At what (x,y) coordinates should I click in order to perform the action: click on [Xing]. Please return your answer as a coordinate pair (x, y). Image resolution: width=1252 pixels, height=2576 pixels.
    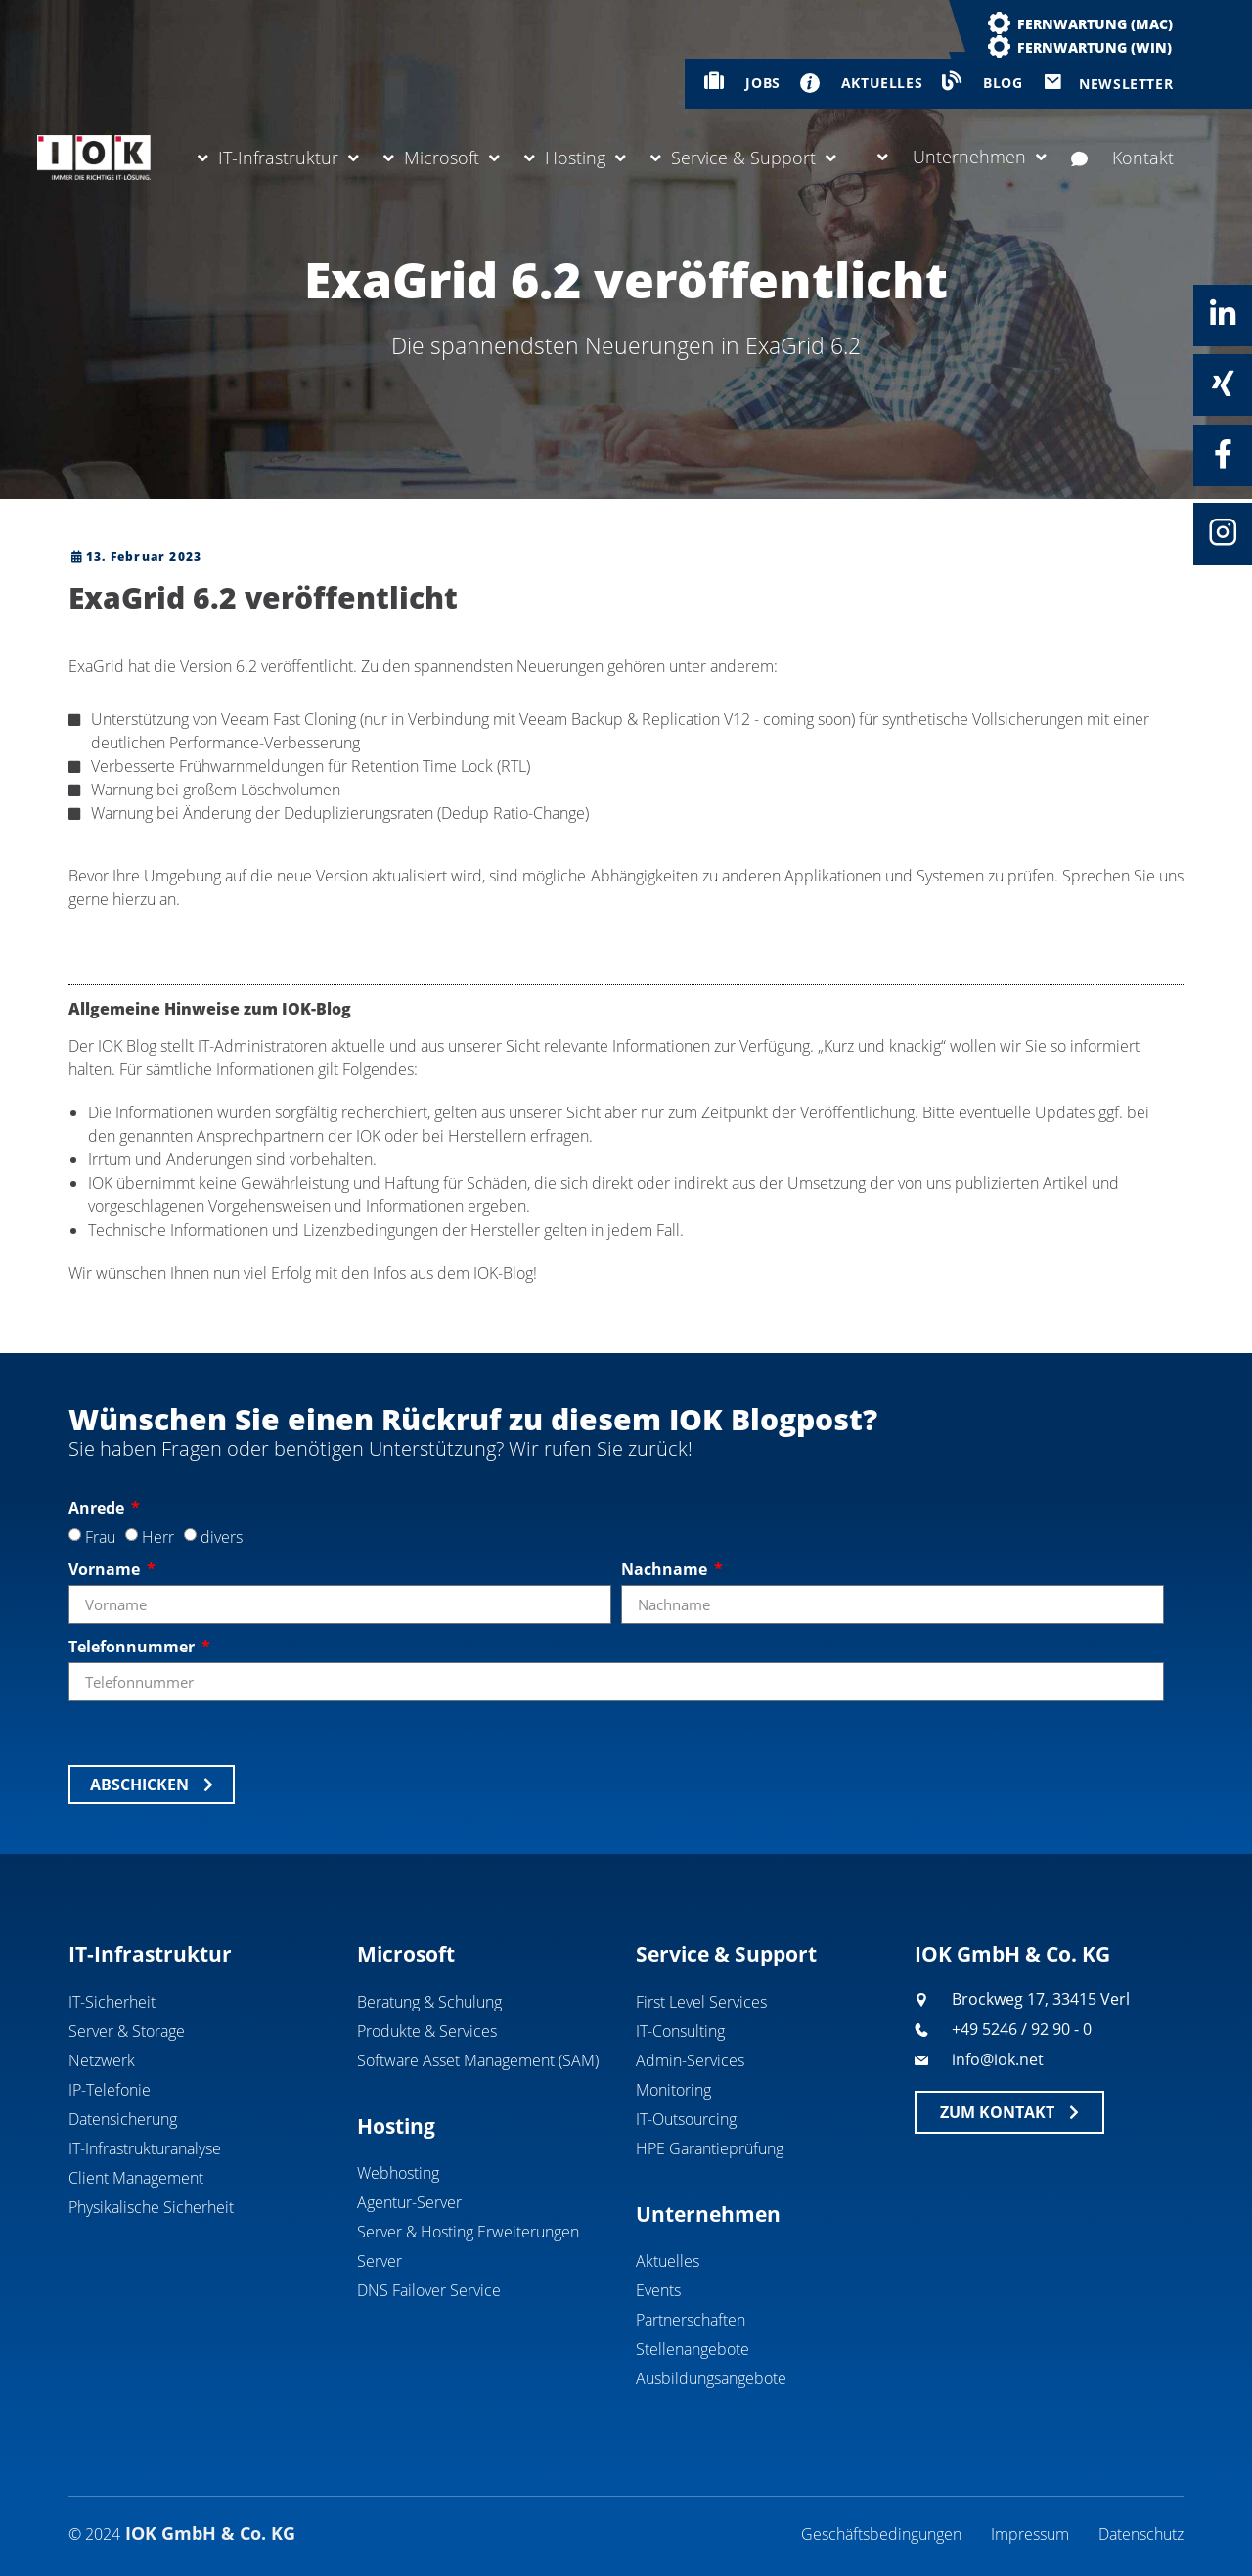
    Looking at the image, I should click on (1222, 383).